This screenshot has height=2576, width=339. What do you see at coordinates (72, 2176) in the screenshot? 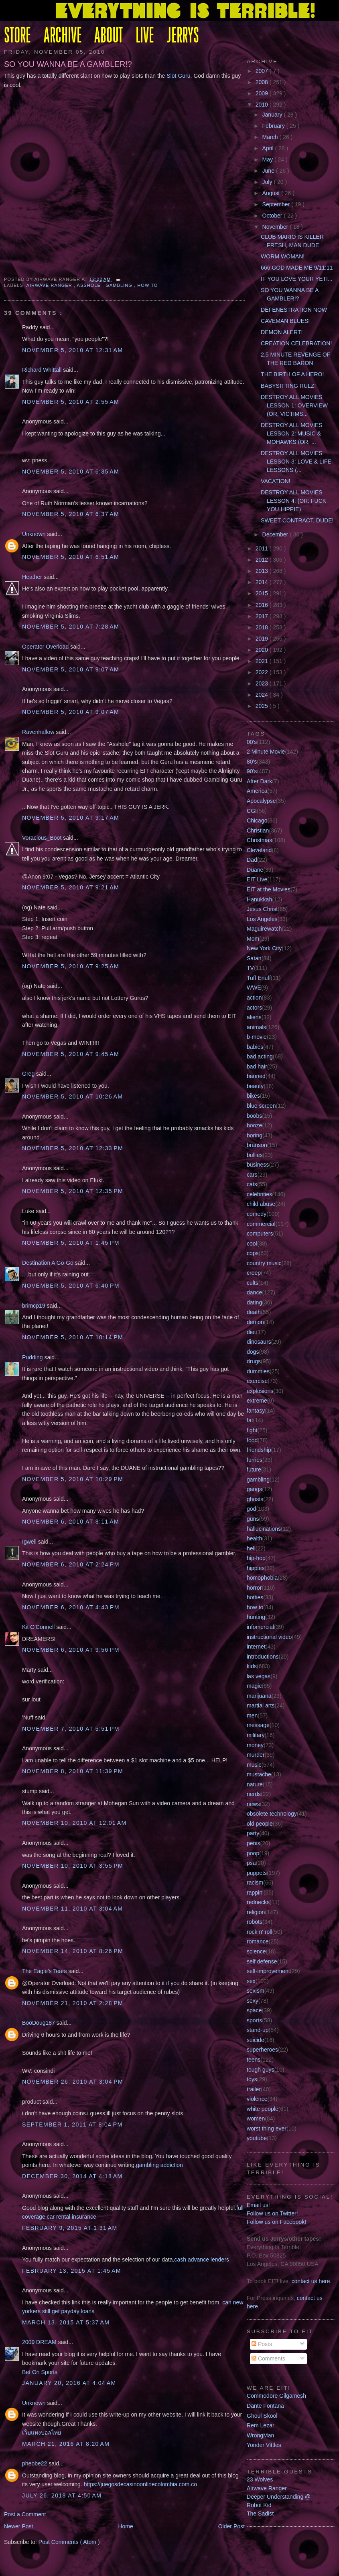
I see `December 30, 2014 at 4:18 AM` at bounding box center [72, 2176].